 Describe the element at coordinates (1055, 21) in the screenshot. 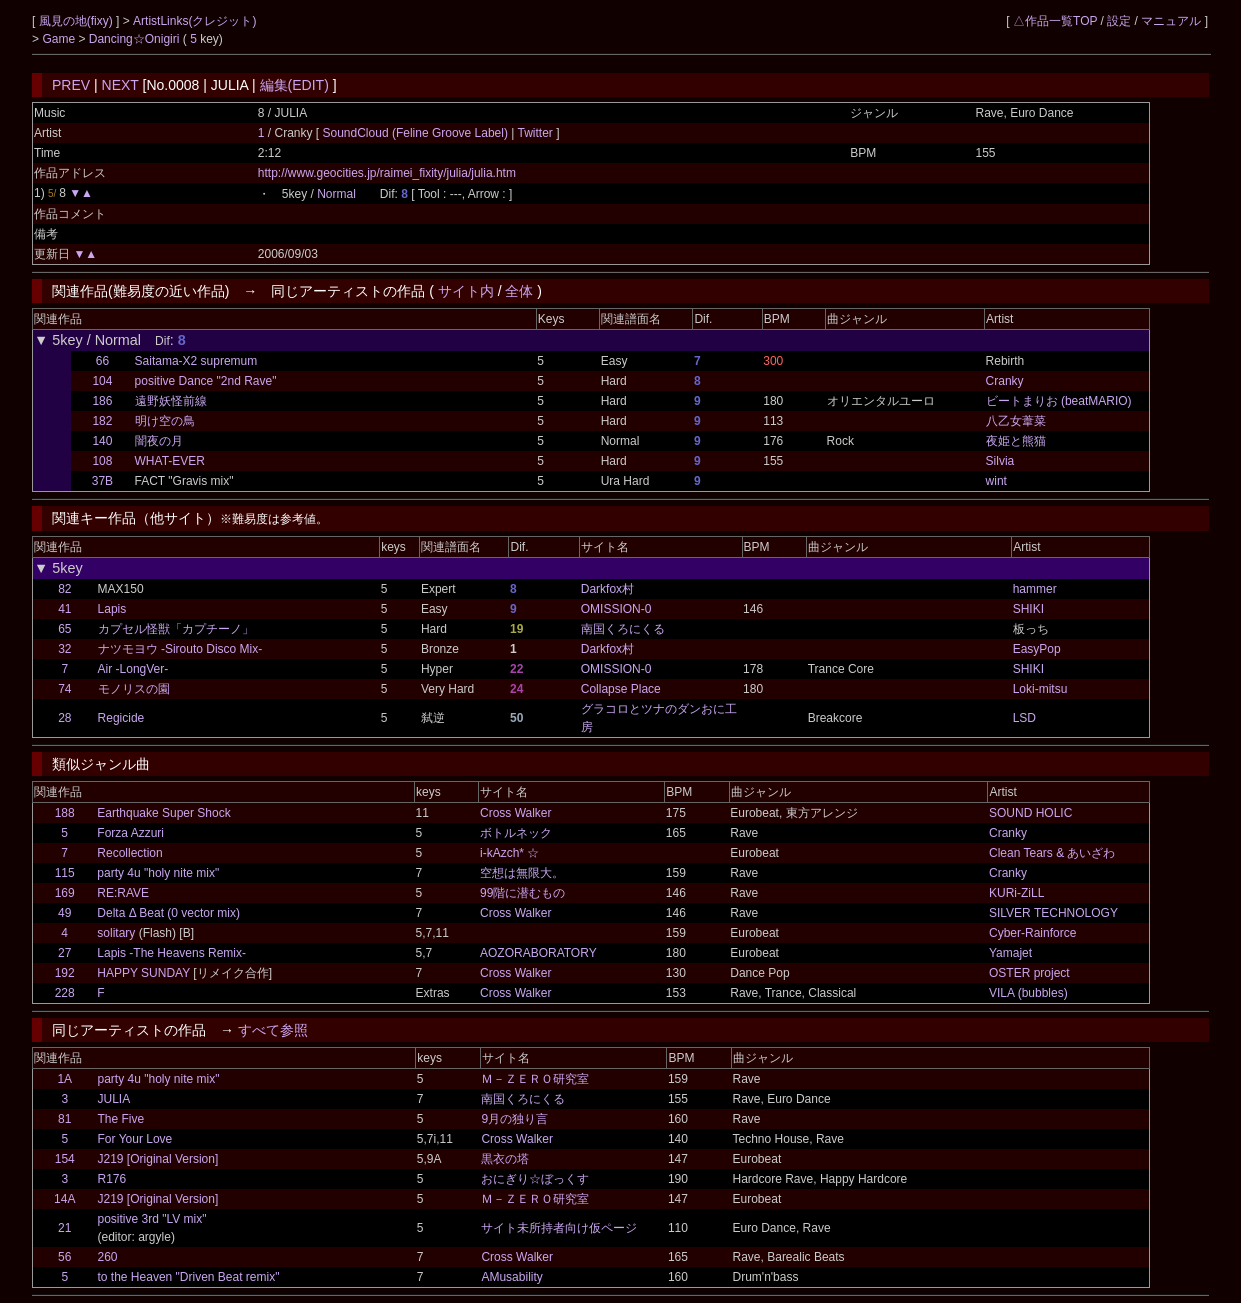

I see `△作品一覧TOP` at that location.